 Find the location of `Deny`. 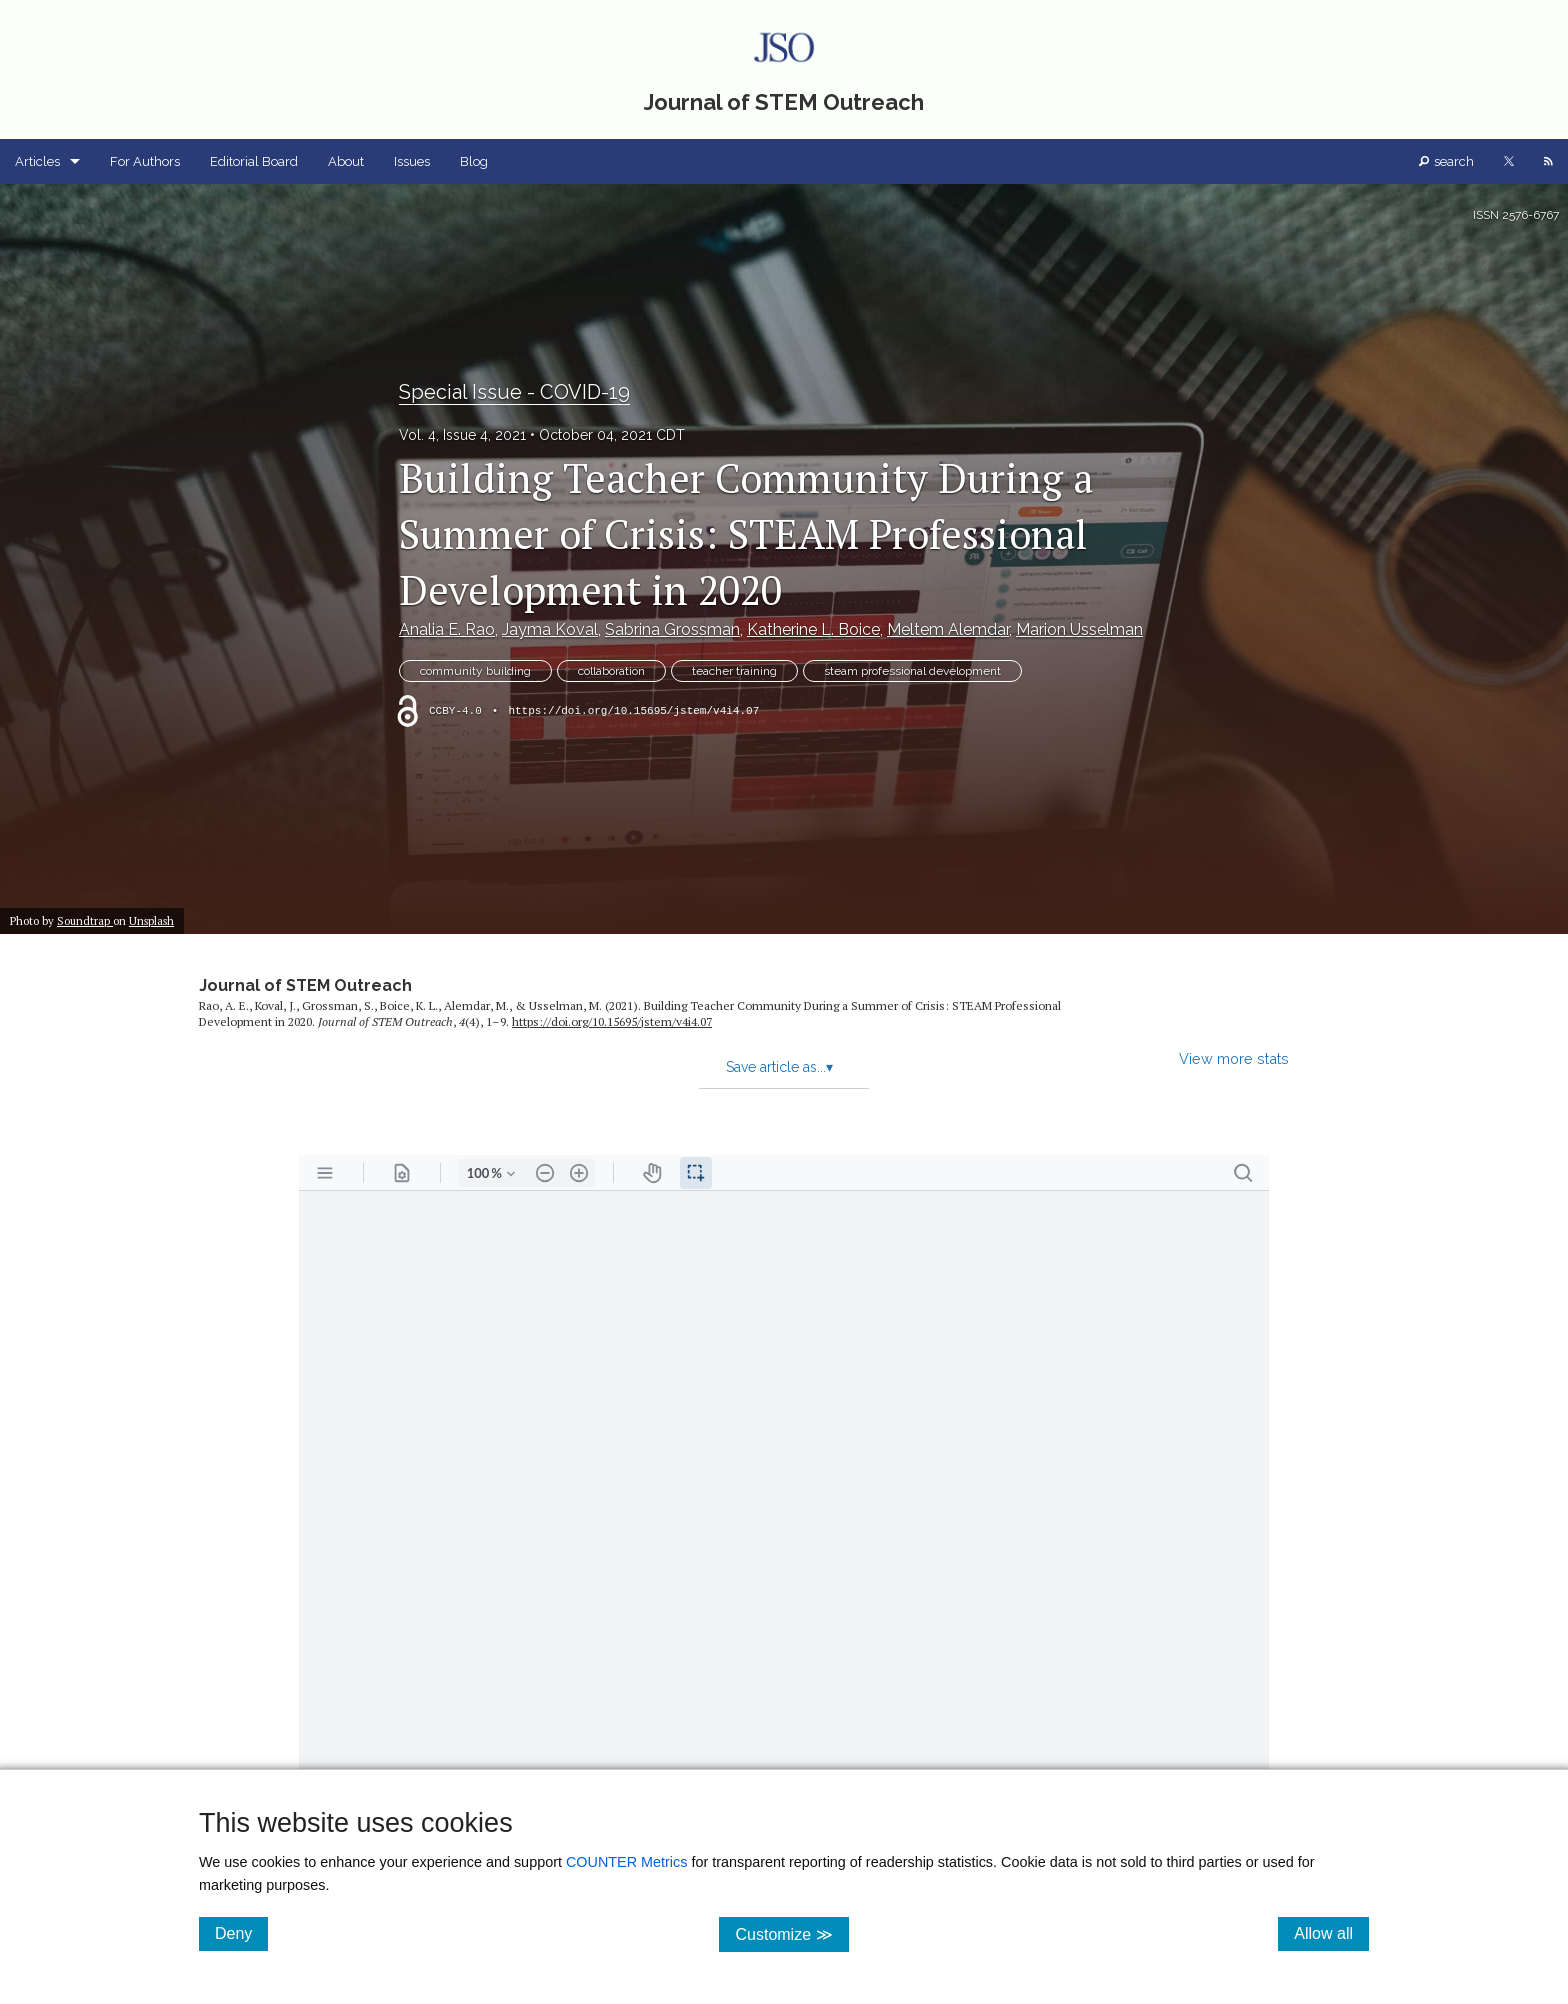

Deny is located at coordinates (241, 1933).